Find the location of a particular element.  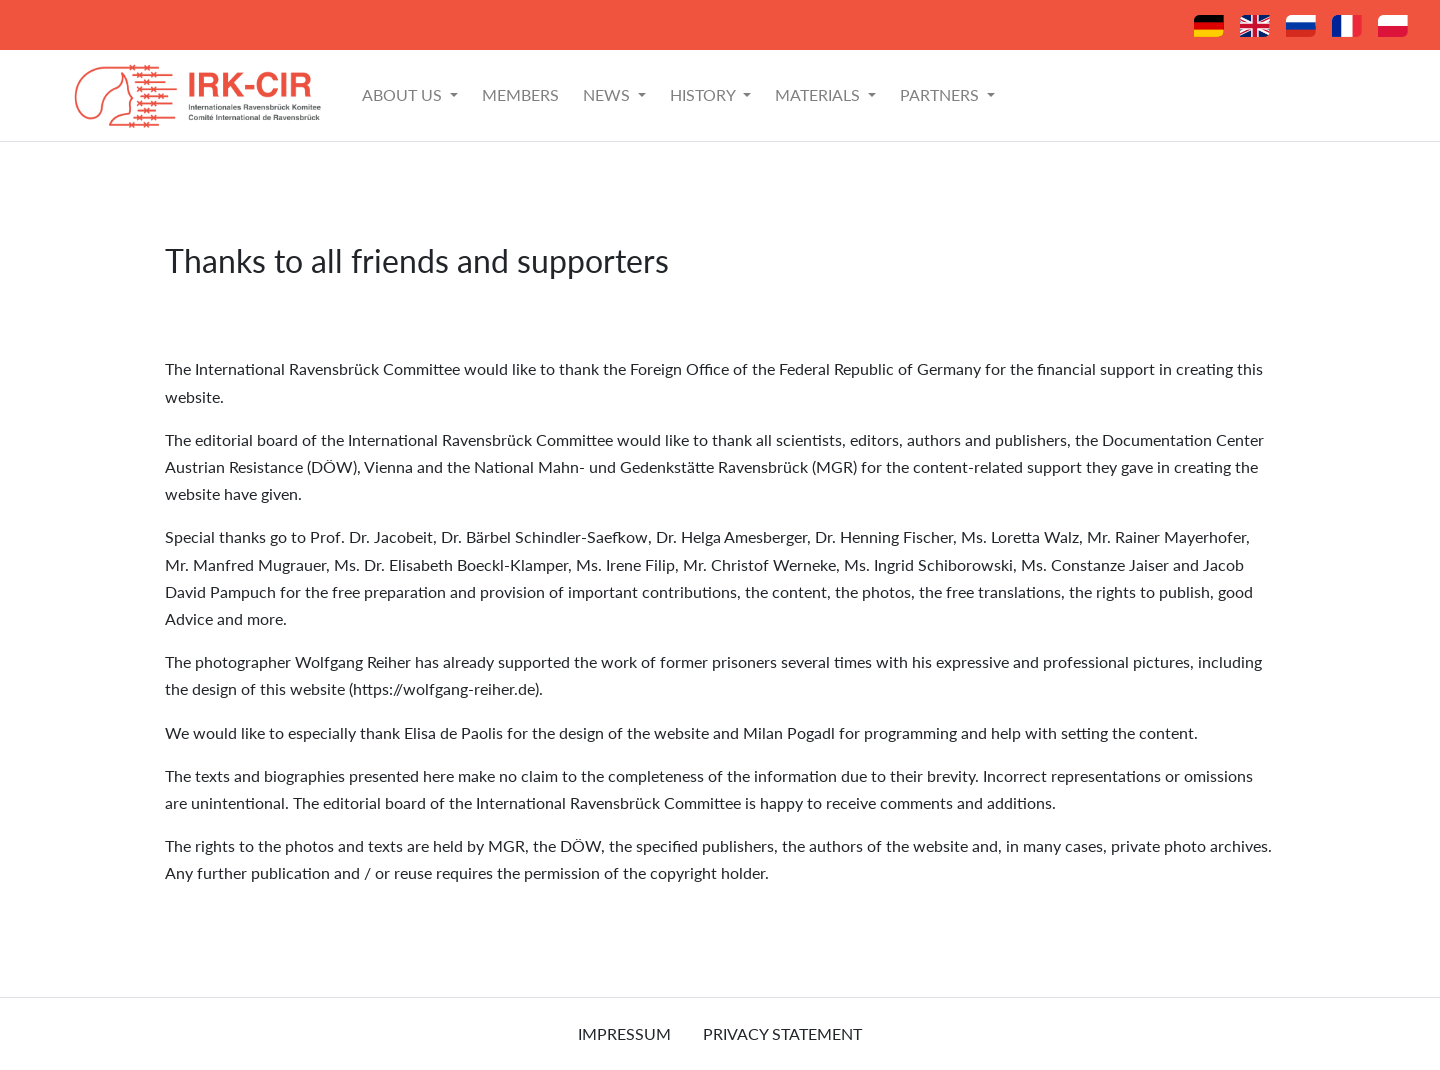

Partners [button] is located at coordinates (941, 94).